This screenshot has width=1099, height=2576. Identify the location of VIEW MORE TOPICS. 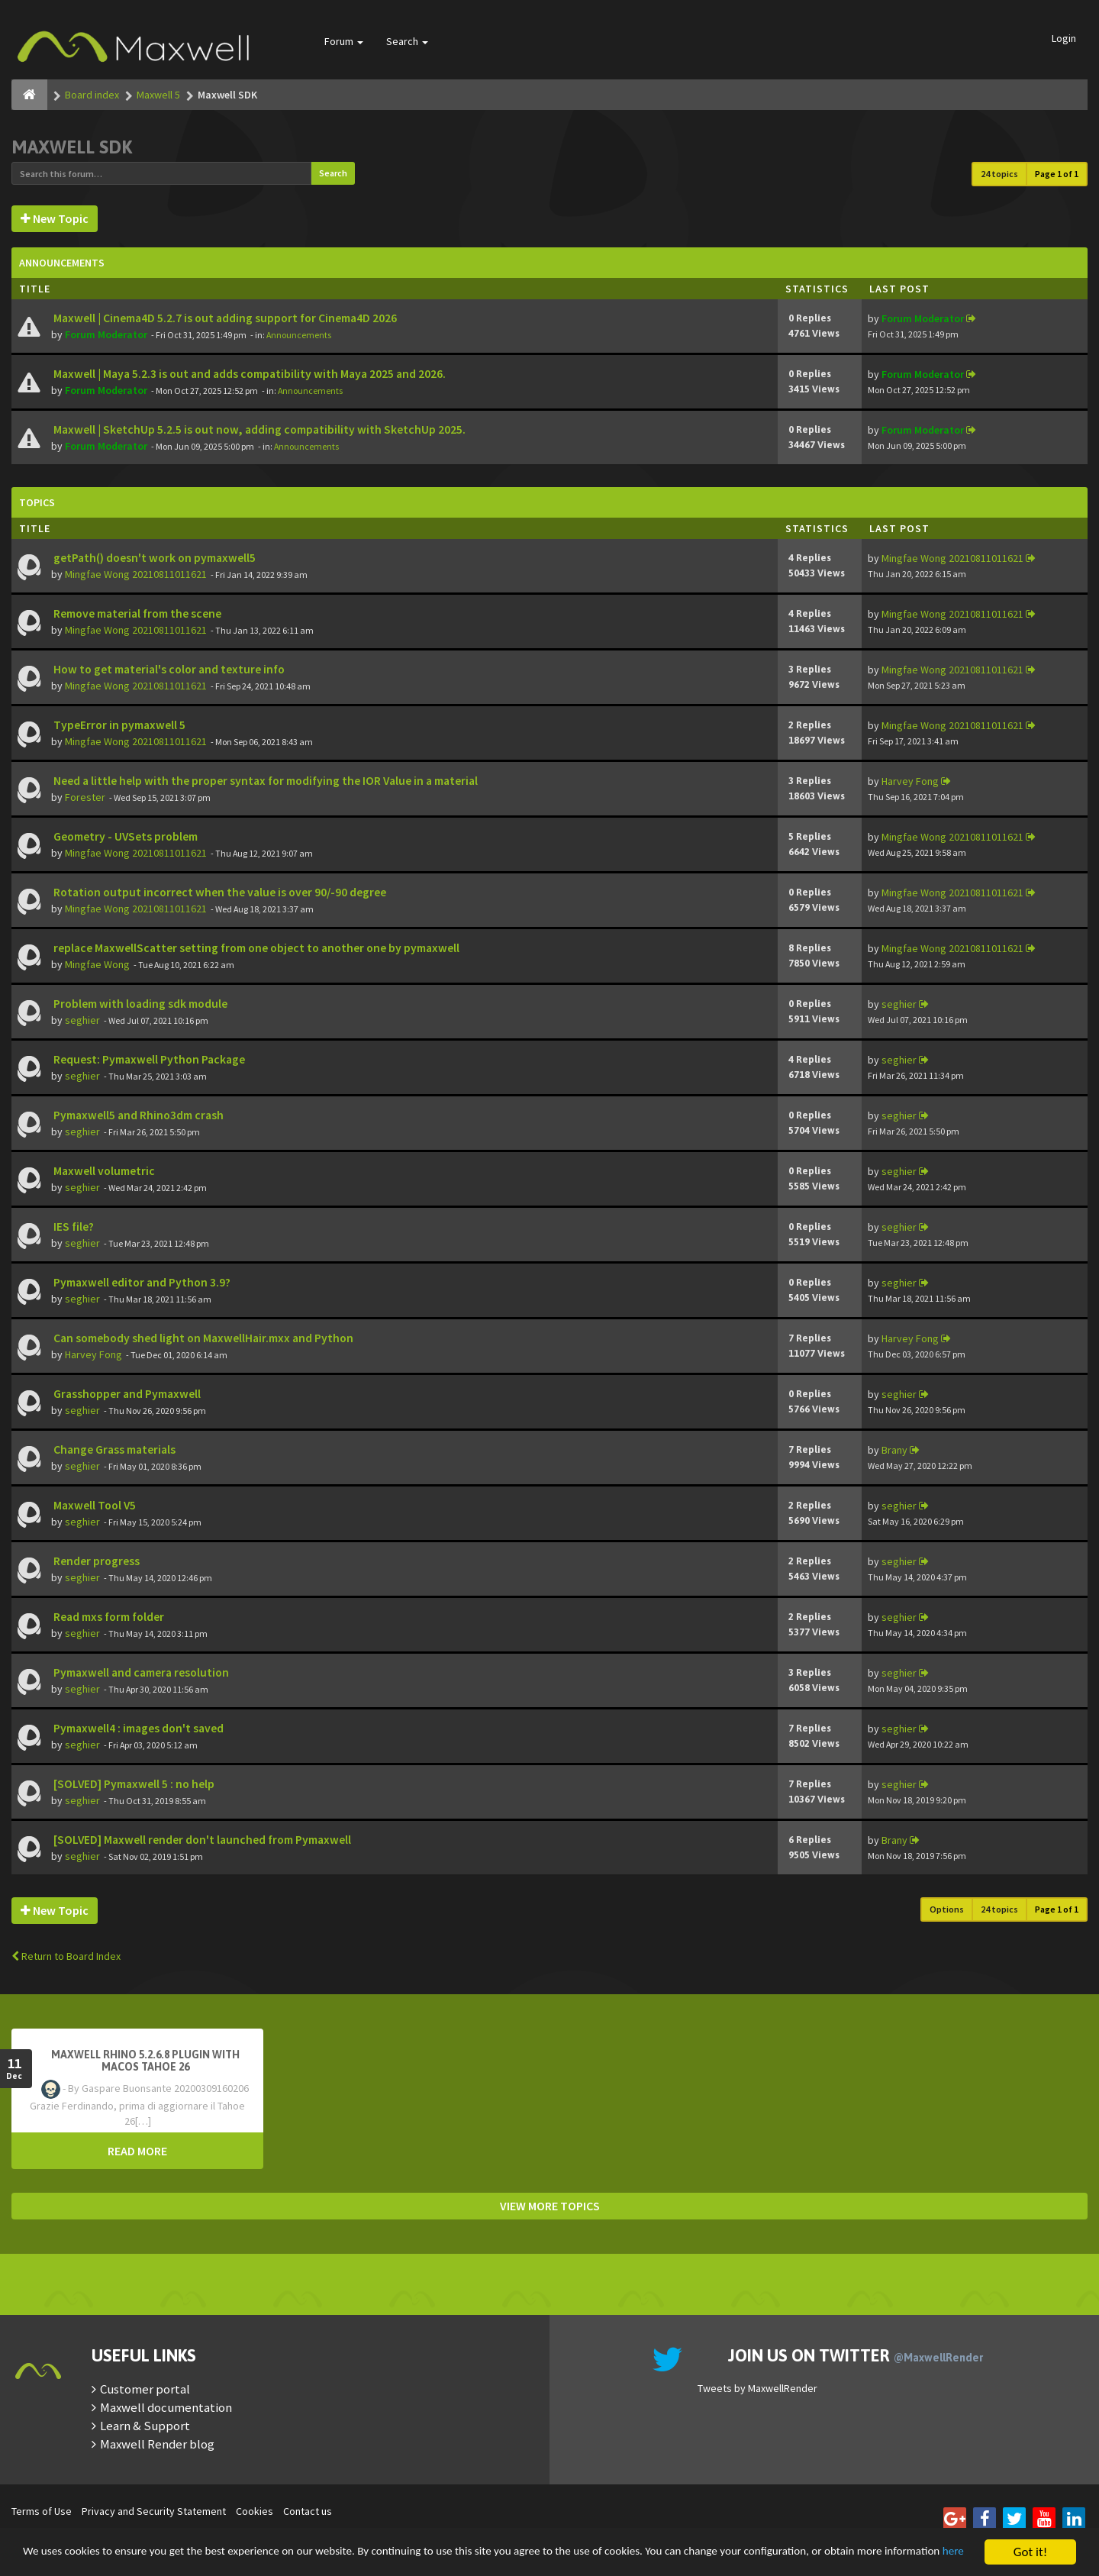
(550, 2205).